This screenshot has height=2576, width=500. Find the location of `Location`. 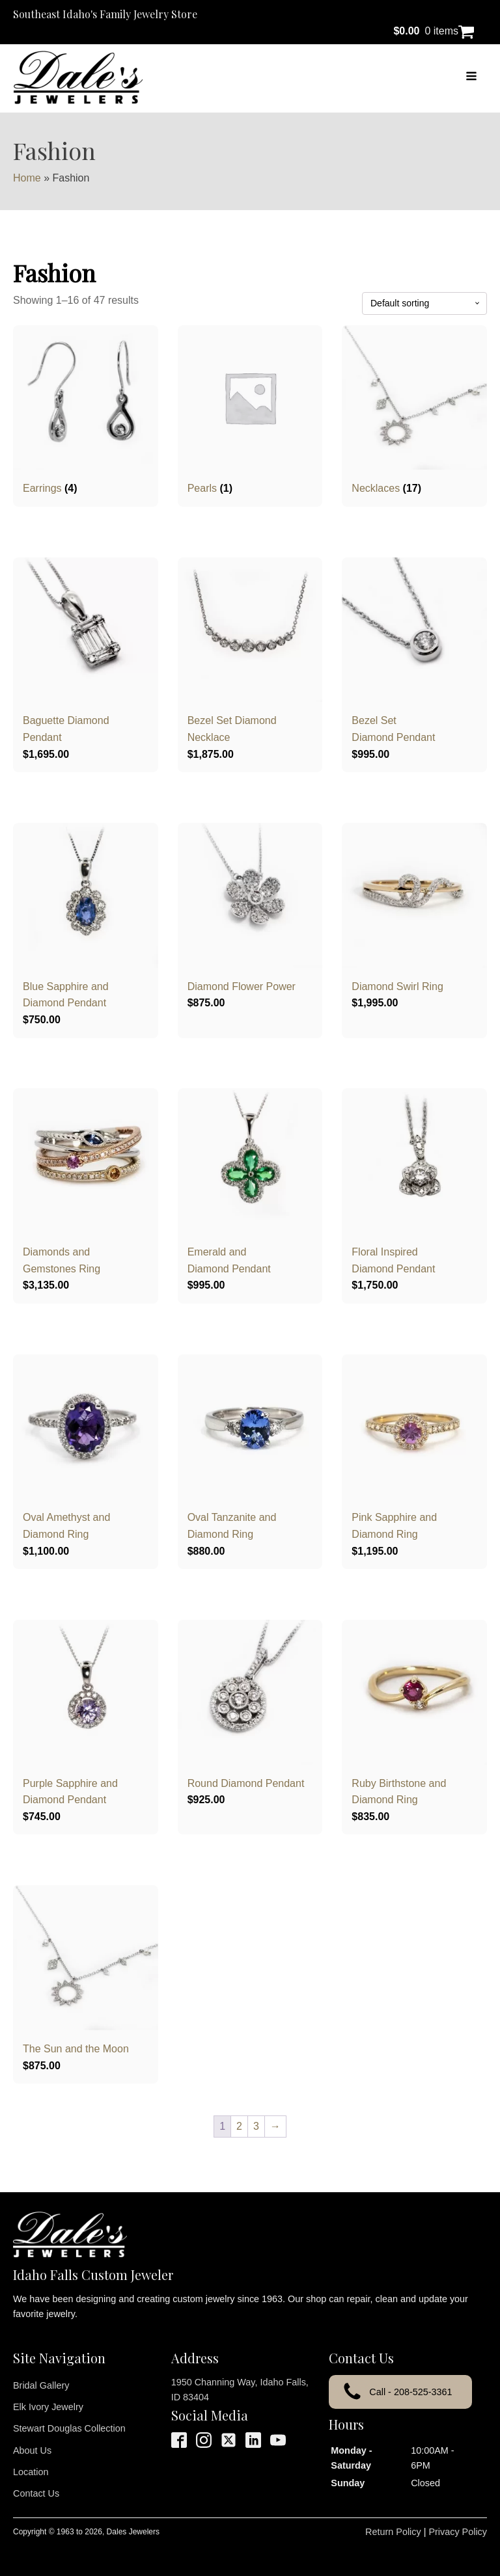

Location is located at coordinates (30, 2472).